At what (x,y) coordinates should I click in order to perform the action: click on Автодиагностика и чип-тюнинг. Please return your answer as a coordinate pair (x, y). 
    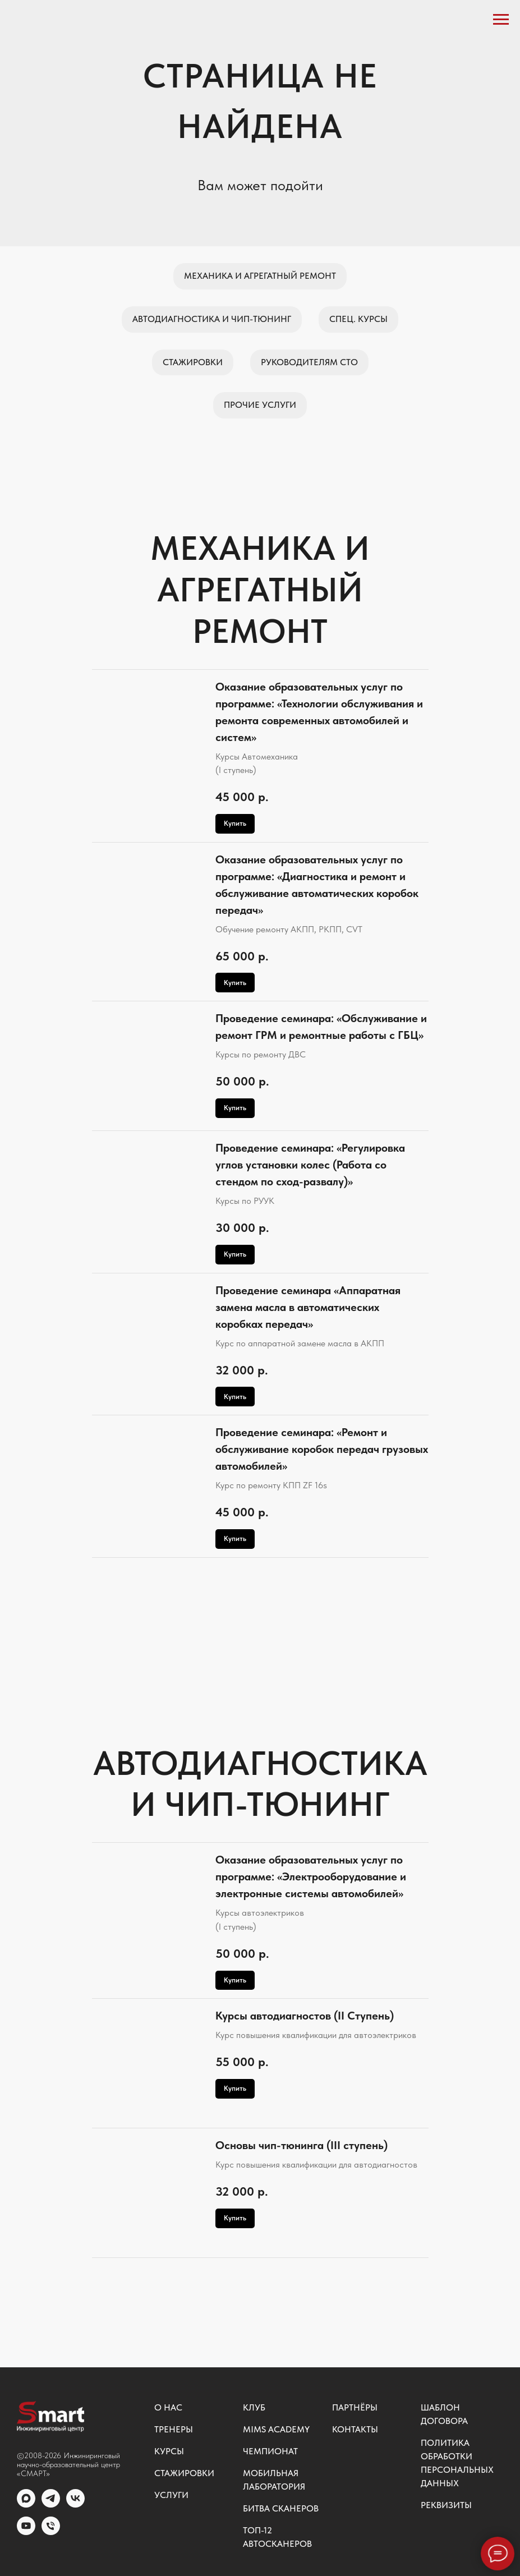
    Looking at the image, I should click on (211, 319).